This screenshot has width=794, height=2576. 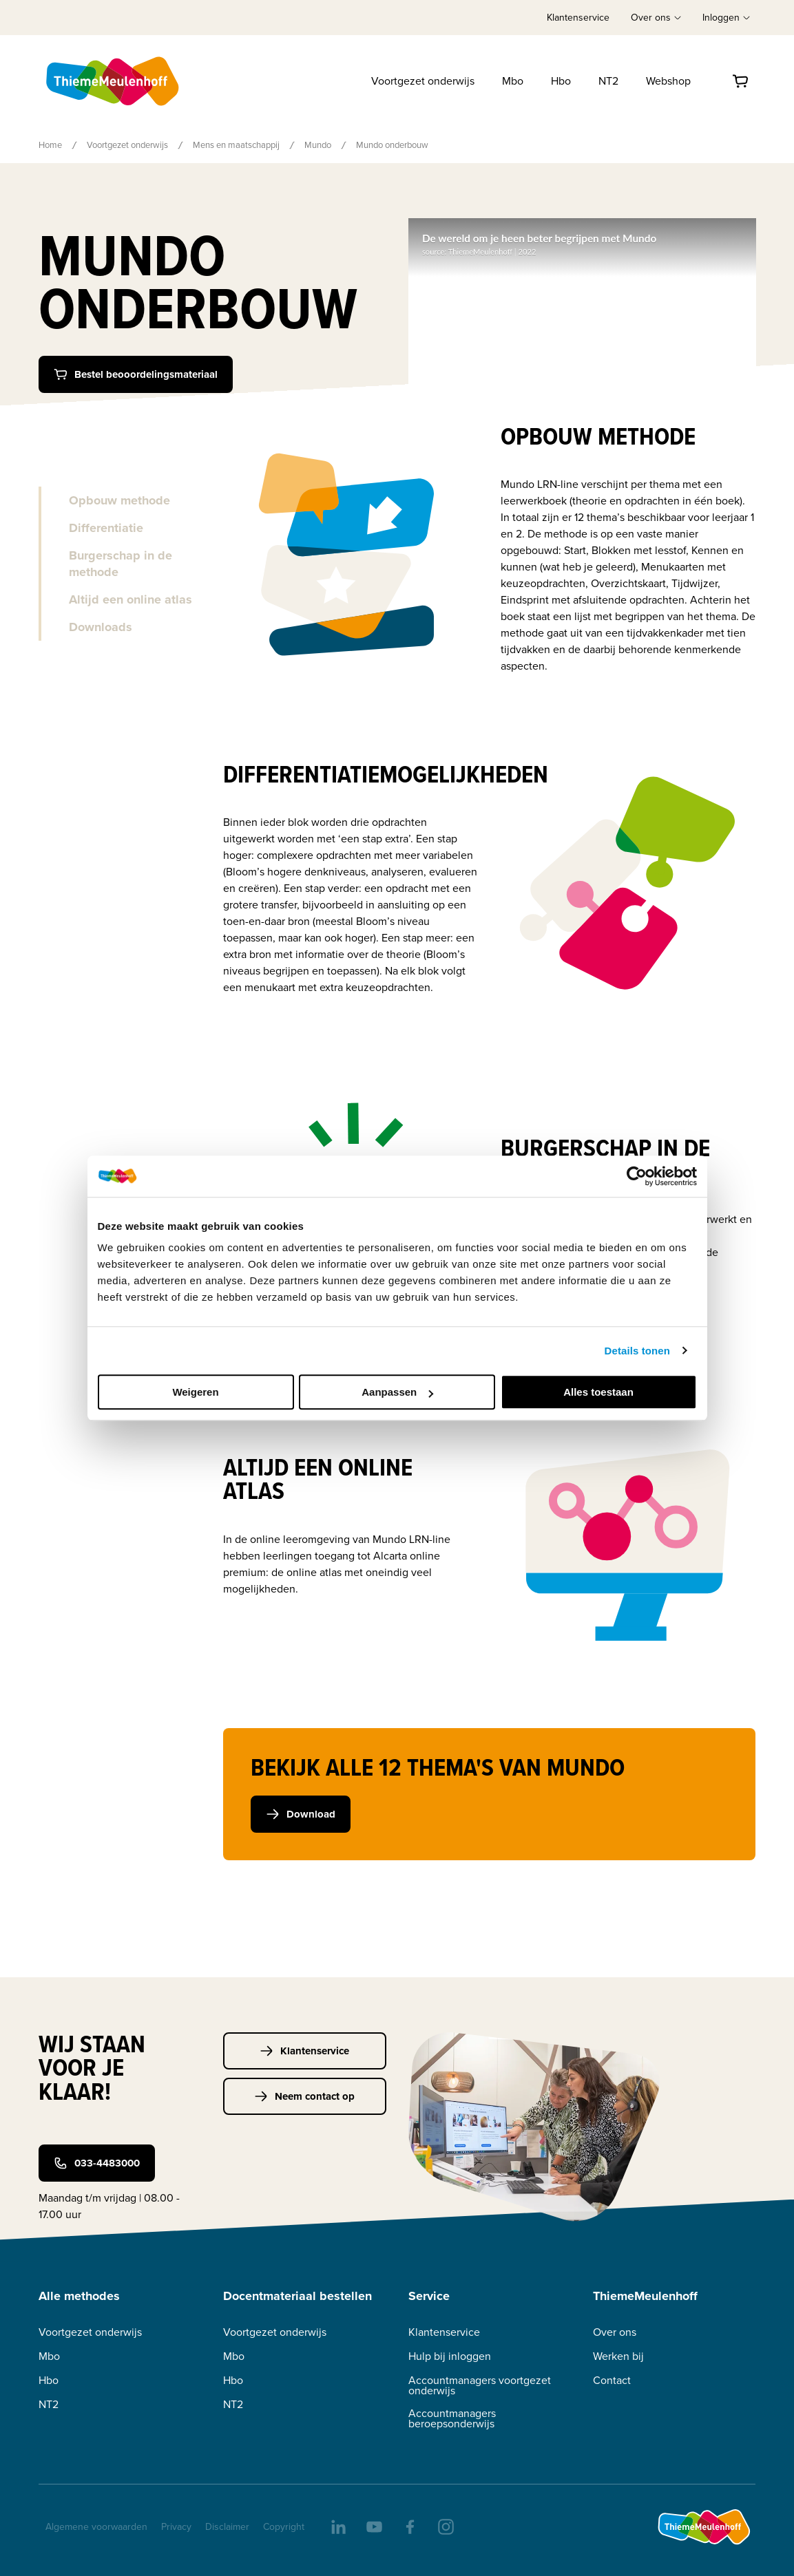 What do you see at coordinates (304, 2096) in the screenshot?
I see `Neem contact op` at bounding box center [304, 2096].